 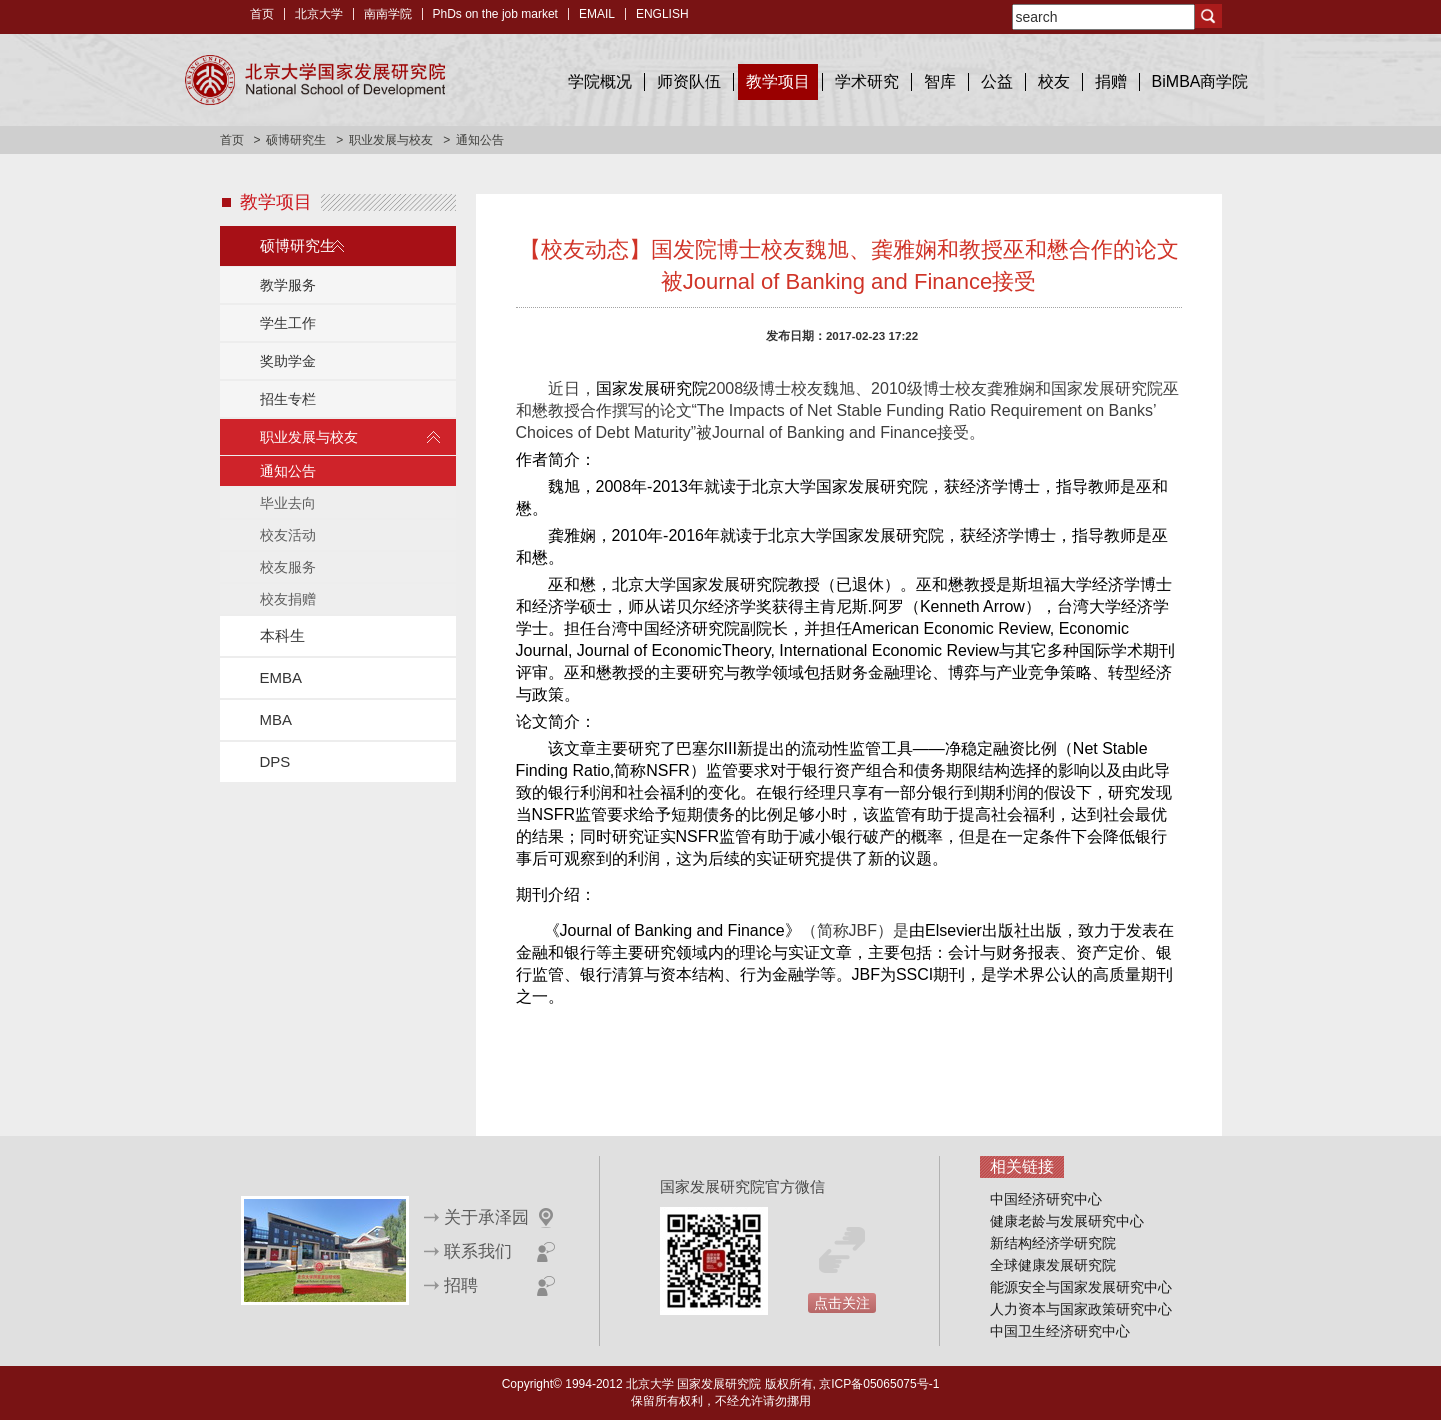 What do you see at coordinates (867, 81) in the screenshot?
I see `学术研究` at bounding box center [867, 81].